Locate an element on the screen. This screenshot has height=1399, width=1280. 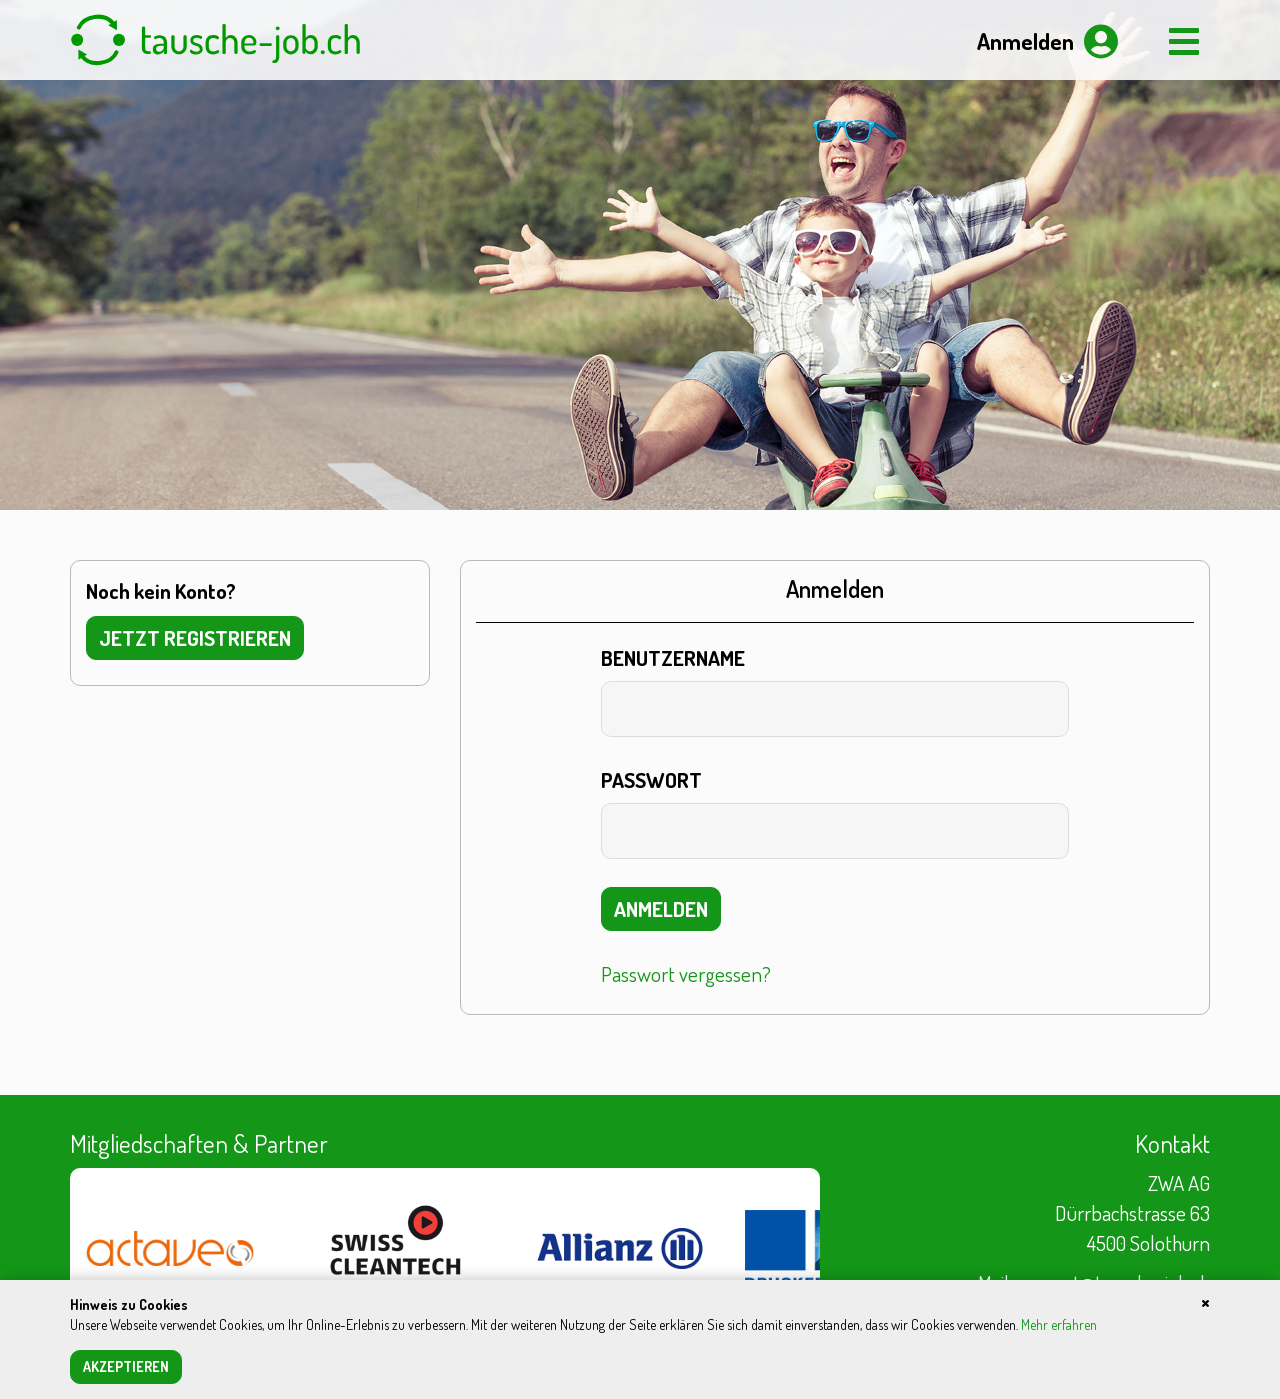
Benutzername is located at coordinates (673, 657).